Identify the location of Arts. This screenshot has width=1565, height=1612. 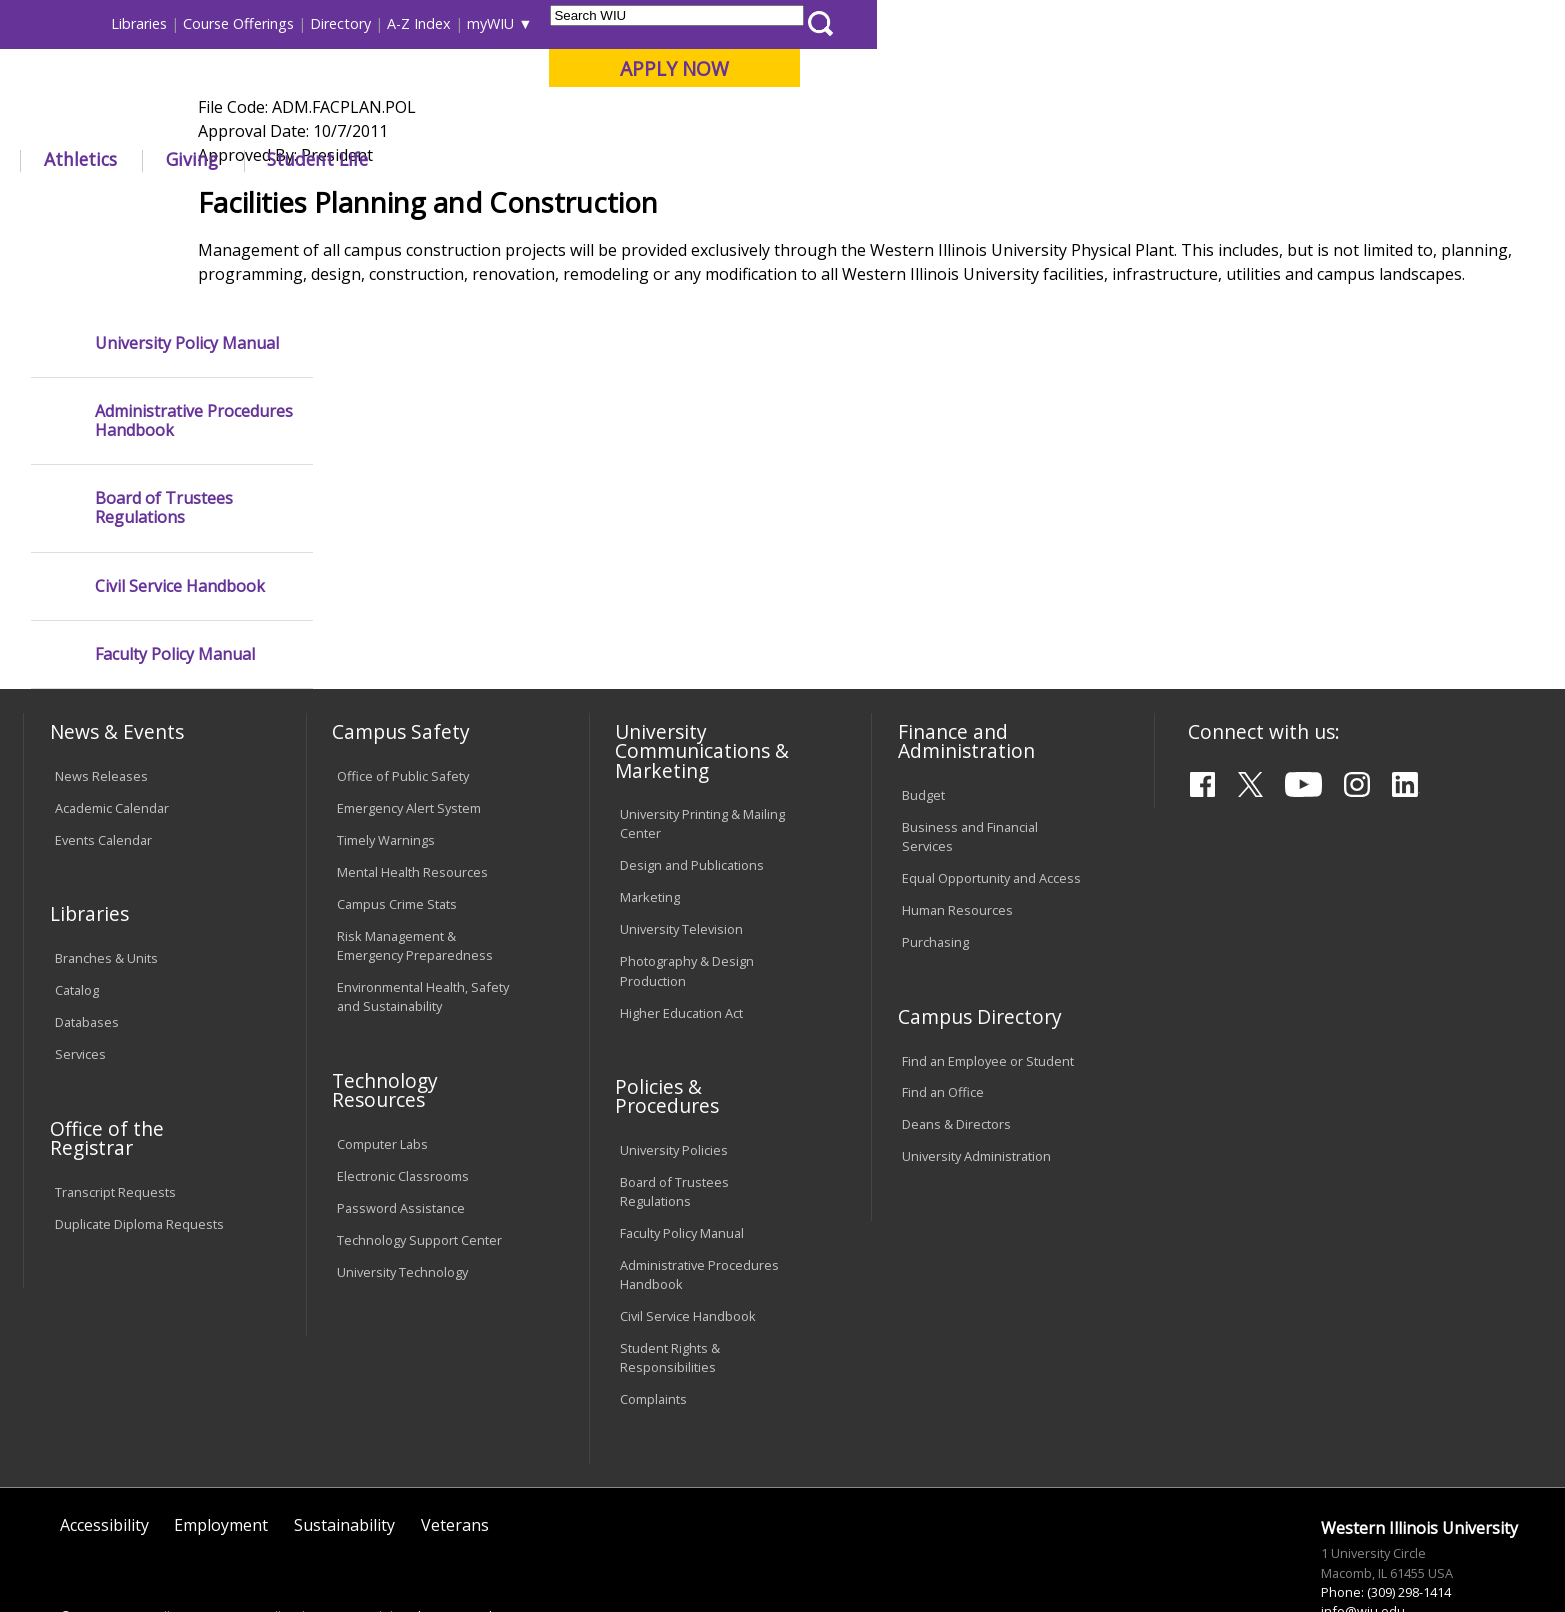
(666, 159).